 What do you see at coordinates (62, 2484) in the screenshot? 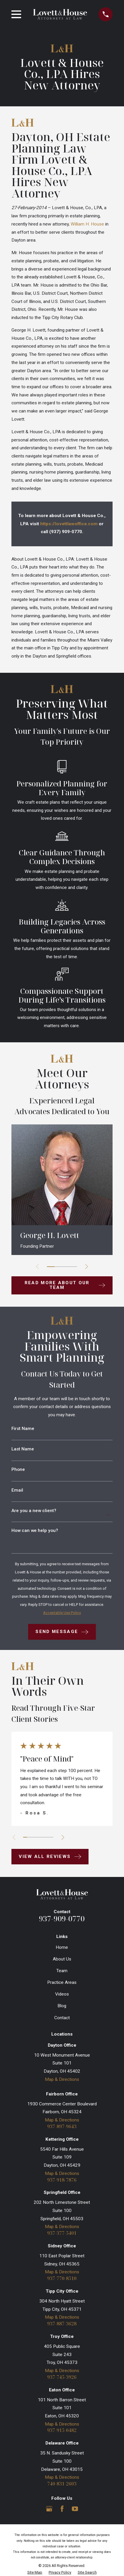
I see `740-831-2603` at bounding box center [62, 2484].